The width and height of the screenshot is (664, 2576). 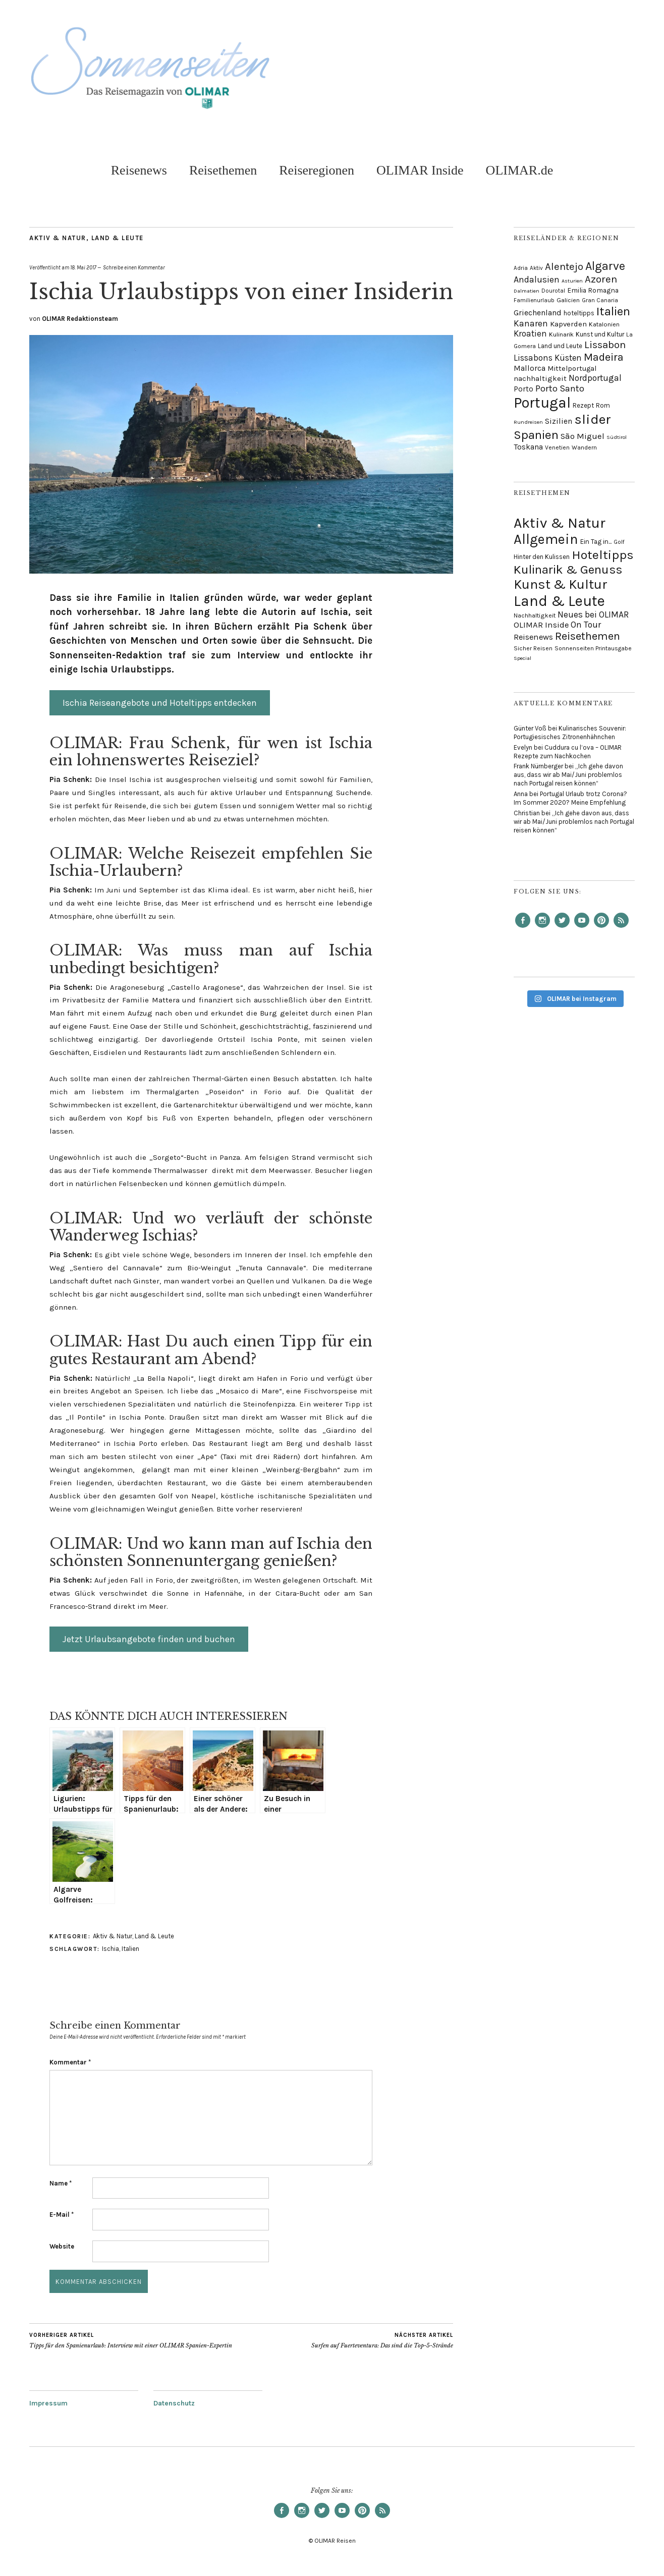 What do you see at coordinates (542, 557) in the screenshot?
I see `Hinter den Kulissen [Hinter den Kulissen (20 Einträge)]` at bounding box center [542, 557].